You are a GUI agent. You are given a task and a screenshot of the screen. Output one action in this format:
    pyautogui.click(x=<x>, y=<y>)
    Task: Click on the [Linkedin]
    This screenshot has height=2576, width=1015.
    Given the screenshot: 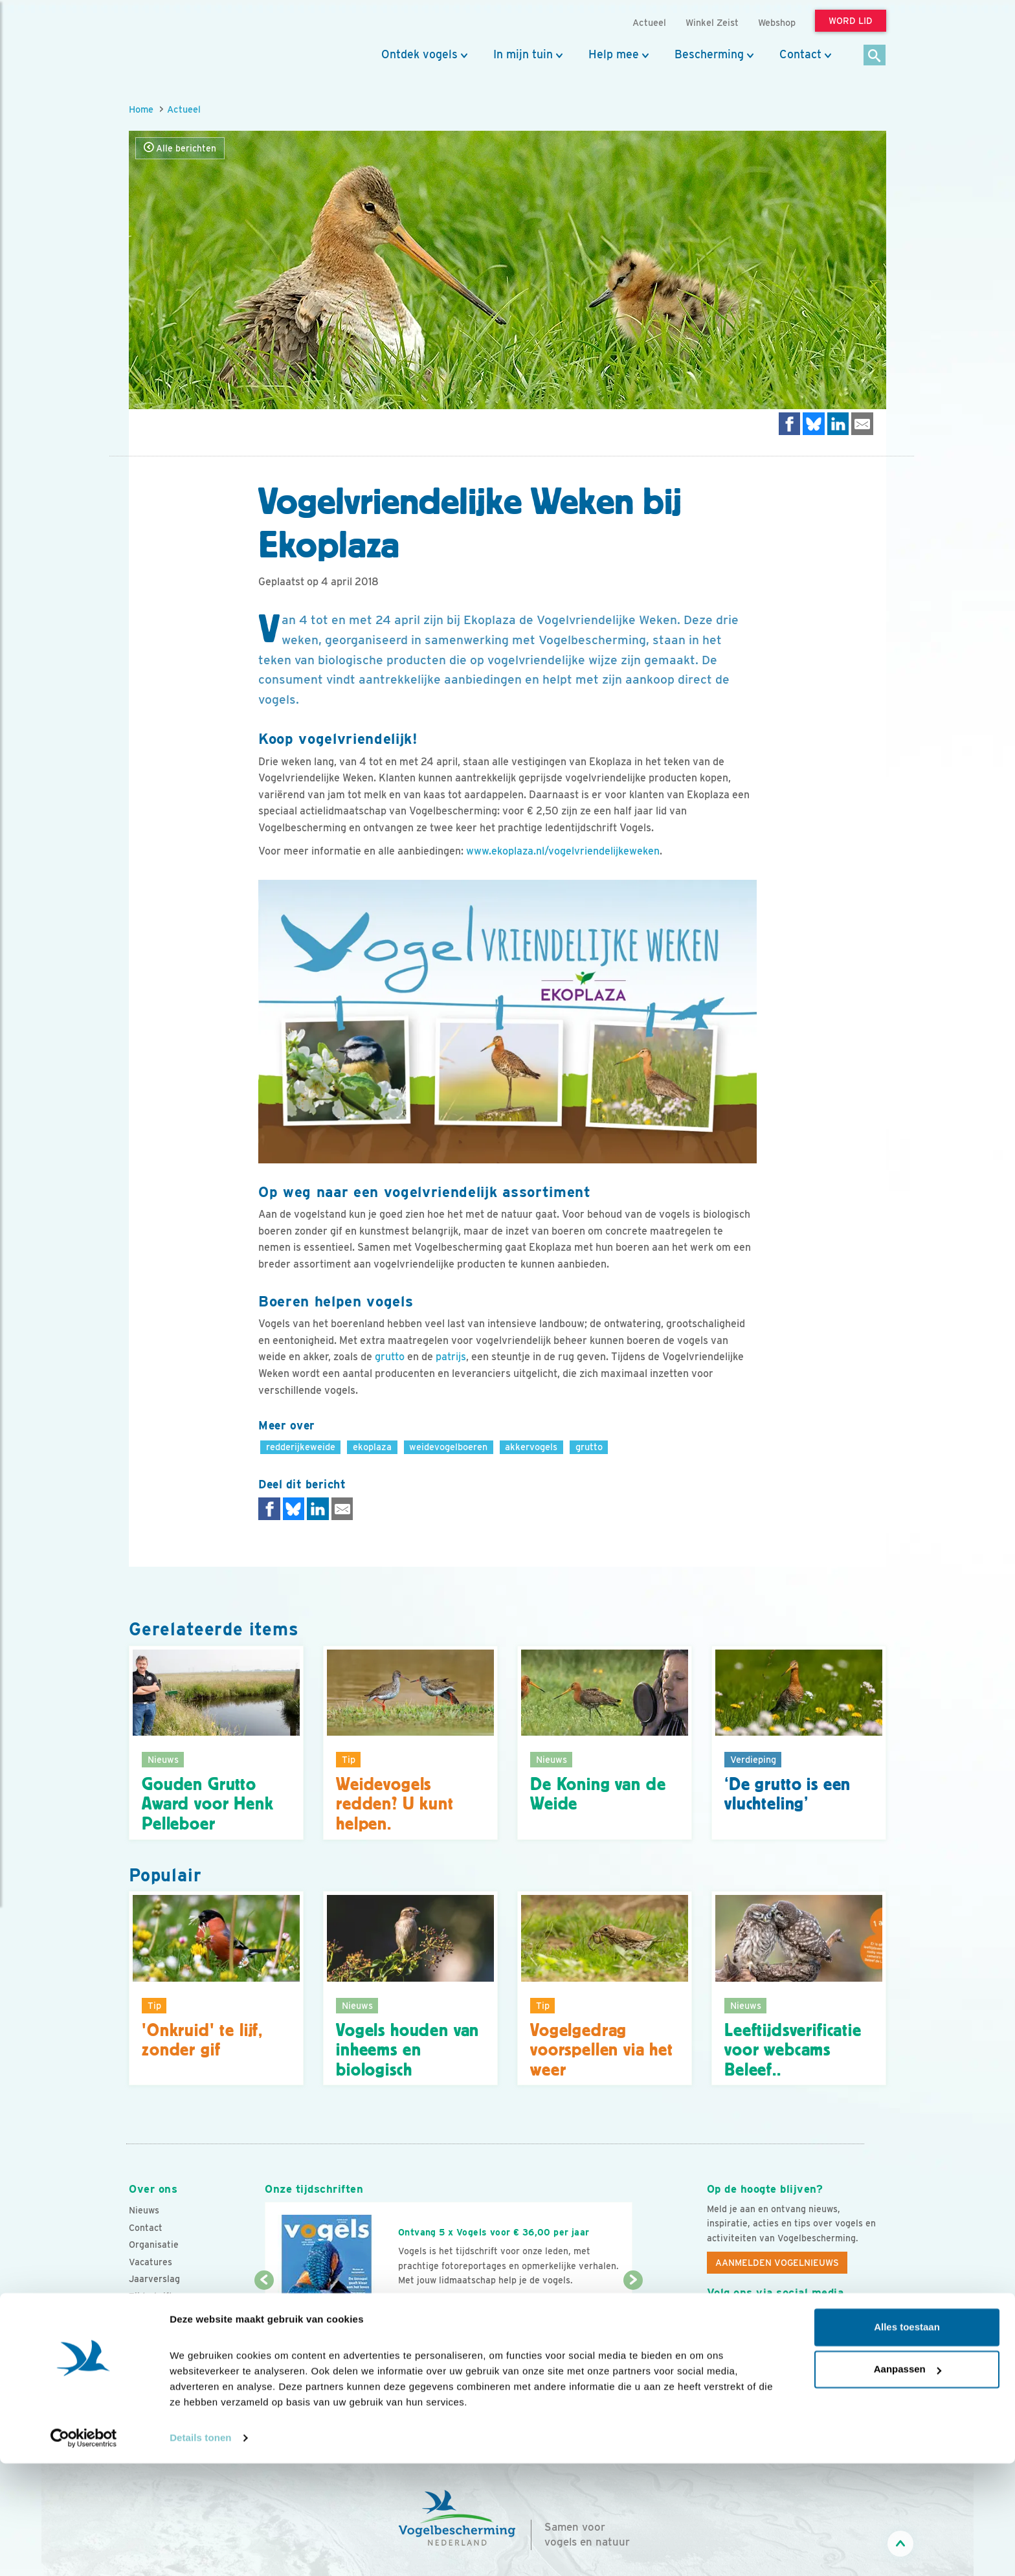 What is the action you would take?
    pyautogui.click(x=796, y=2322)
    